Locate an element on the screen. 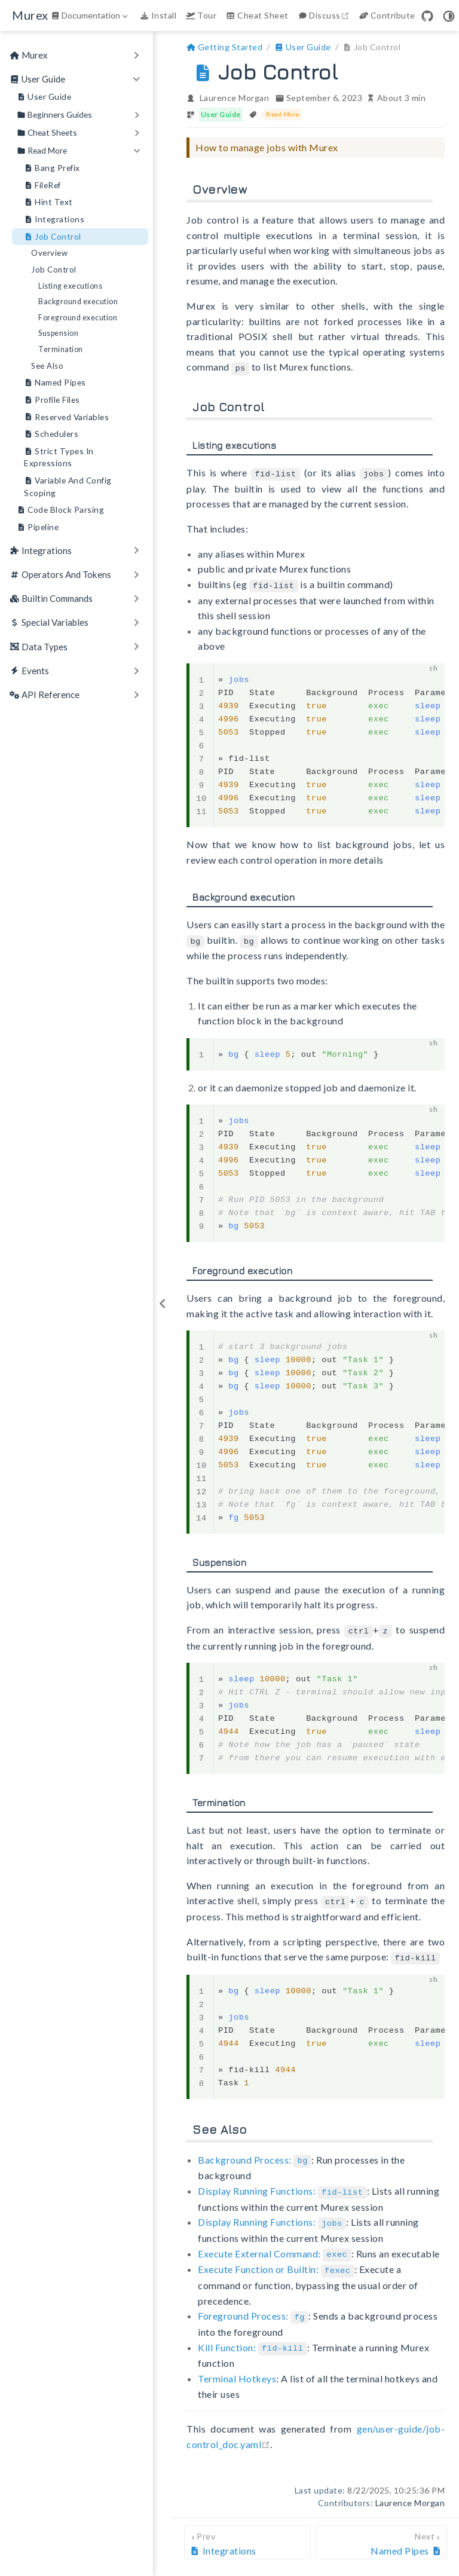 This screenshot has width=459, height=2576. Terminal Hotkeys is located at coordinates (237, 2369).